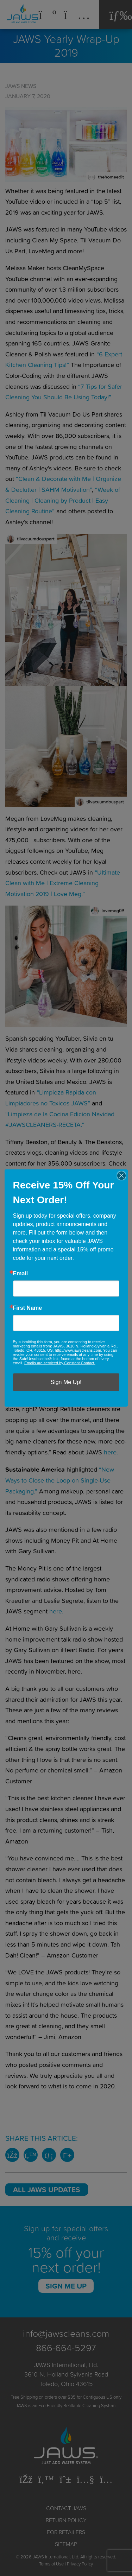  I want to click on “Week of Cleaning | Cleaning by Product | Easy Cleaning Routine”, so click(62, 500).